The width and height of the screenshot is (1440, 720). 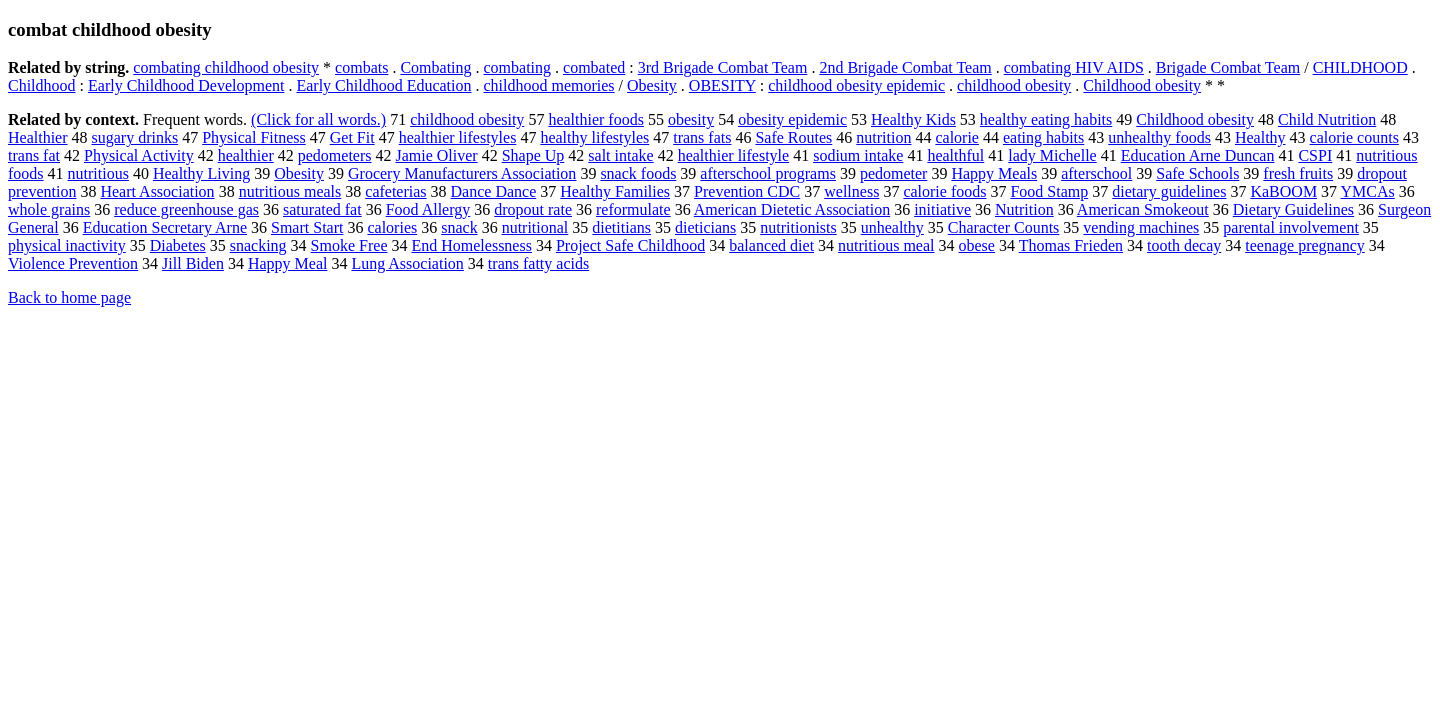 I want to click on sugary drinks, so click(x=135, y=137).